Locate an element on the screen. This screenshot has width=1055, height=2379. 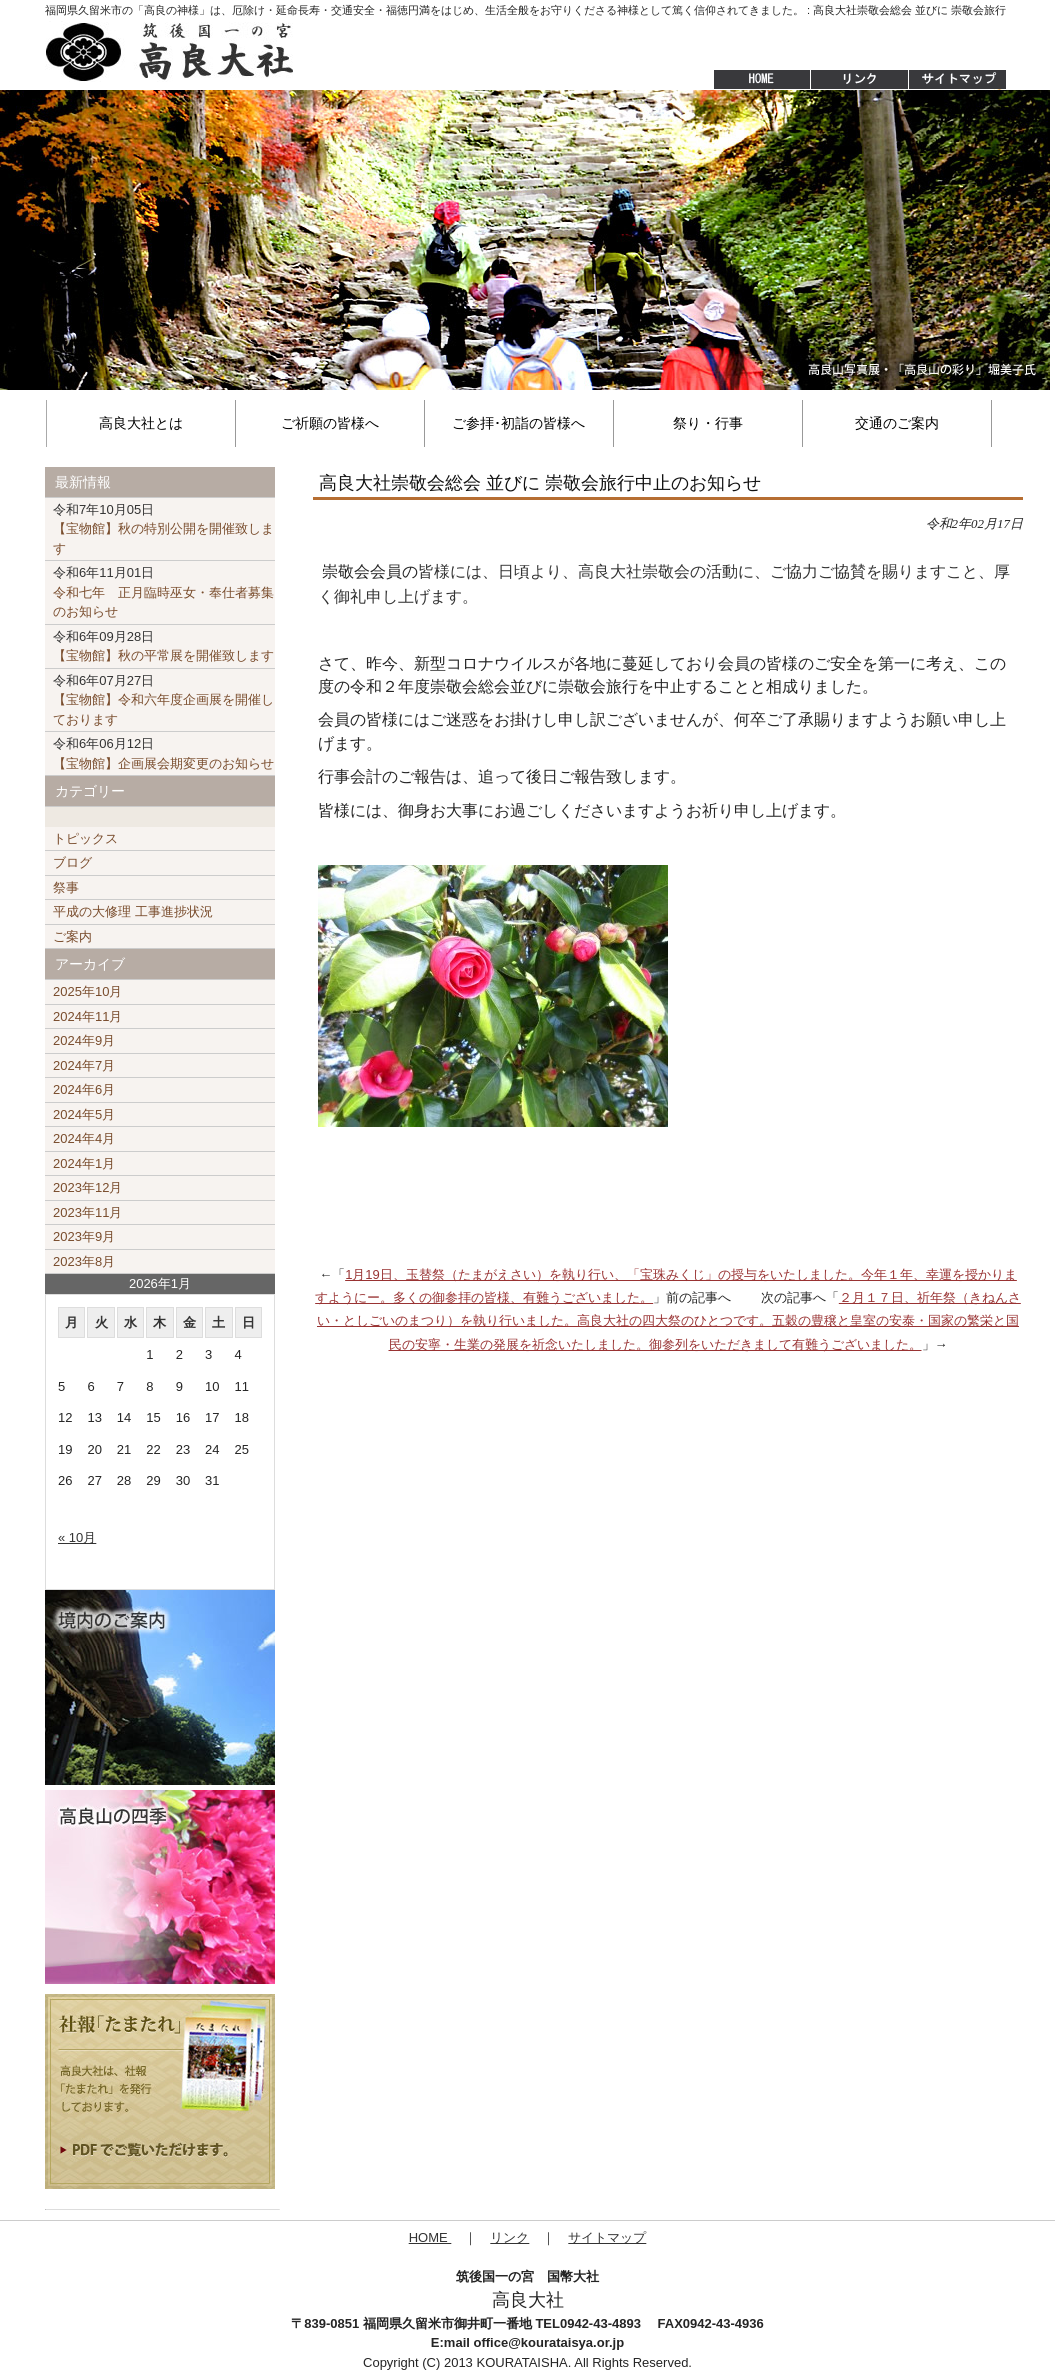
2024年9月 is located at coordinates (84, 1040).